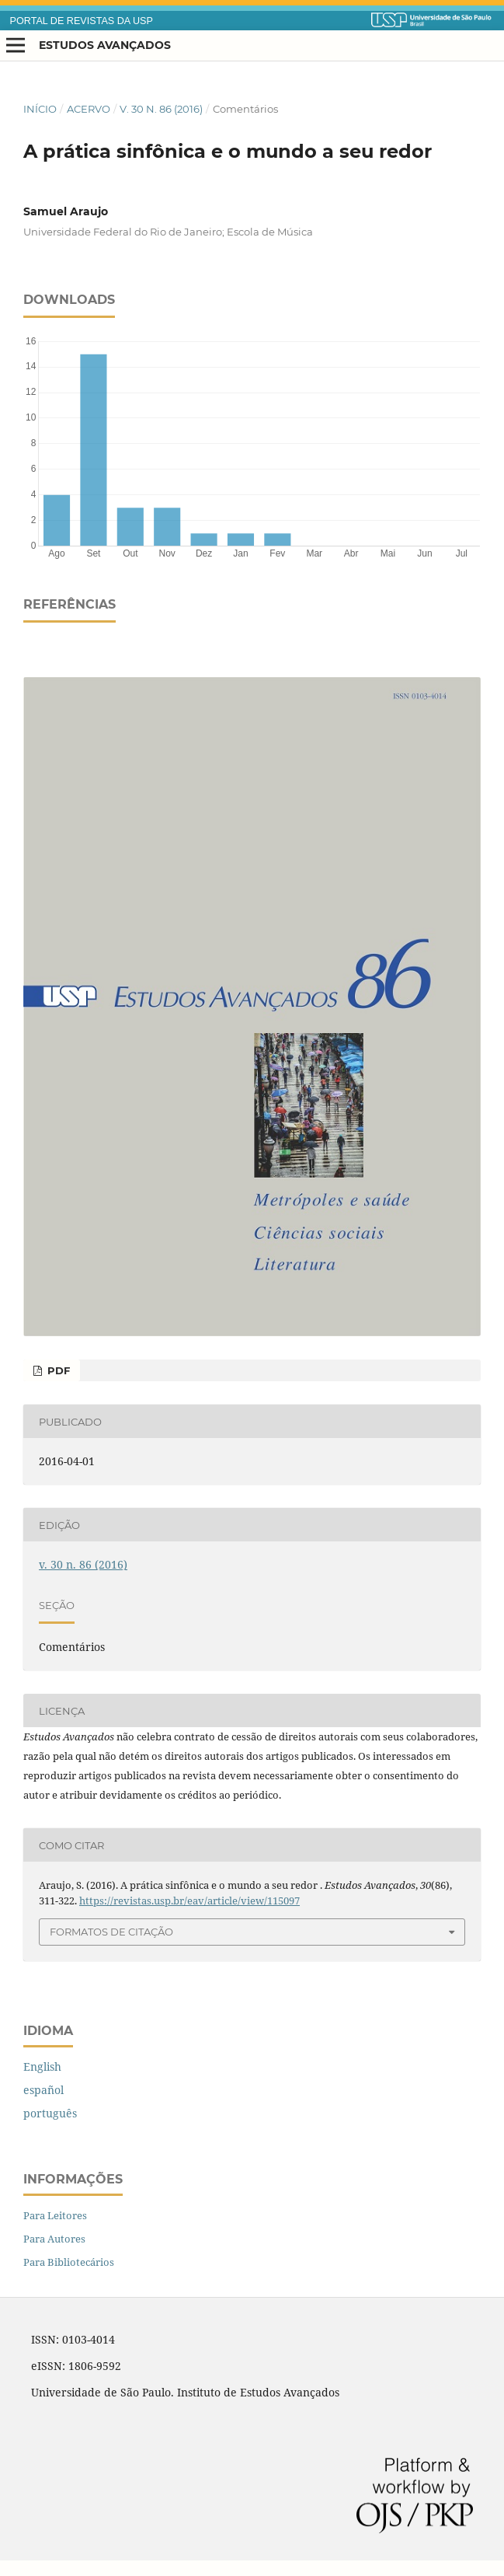  Describe the element at coordinates (111, 1931) in the screenshot. I see `Formatos de Citação` at that location.